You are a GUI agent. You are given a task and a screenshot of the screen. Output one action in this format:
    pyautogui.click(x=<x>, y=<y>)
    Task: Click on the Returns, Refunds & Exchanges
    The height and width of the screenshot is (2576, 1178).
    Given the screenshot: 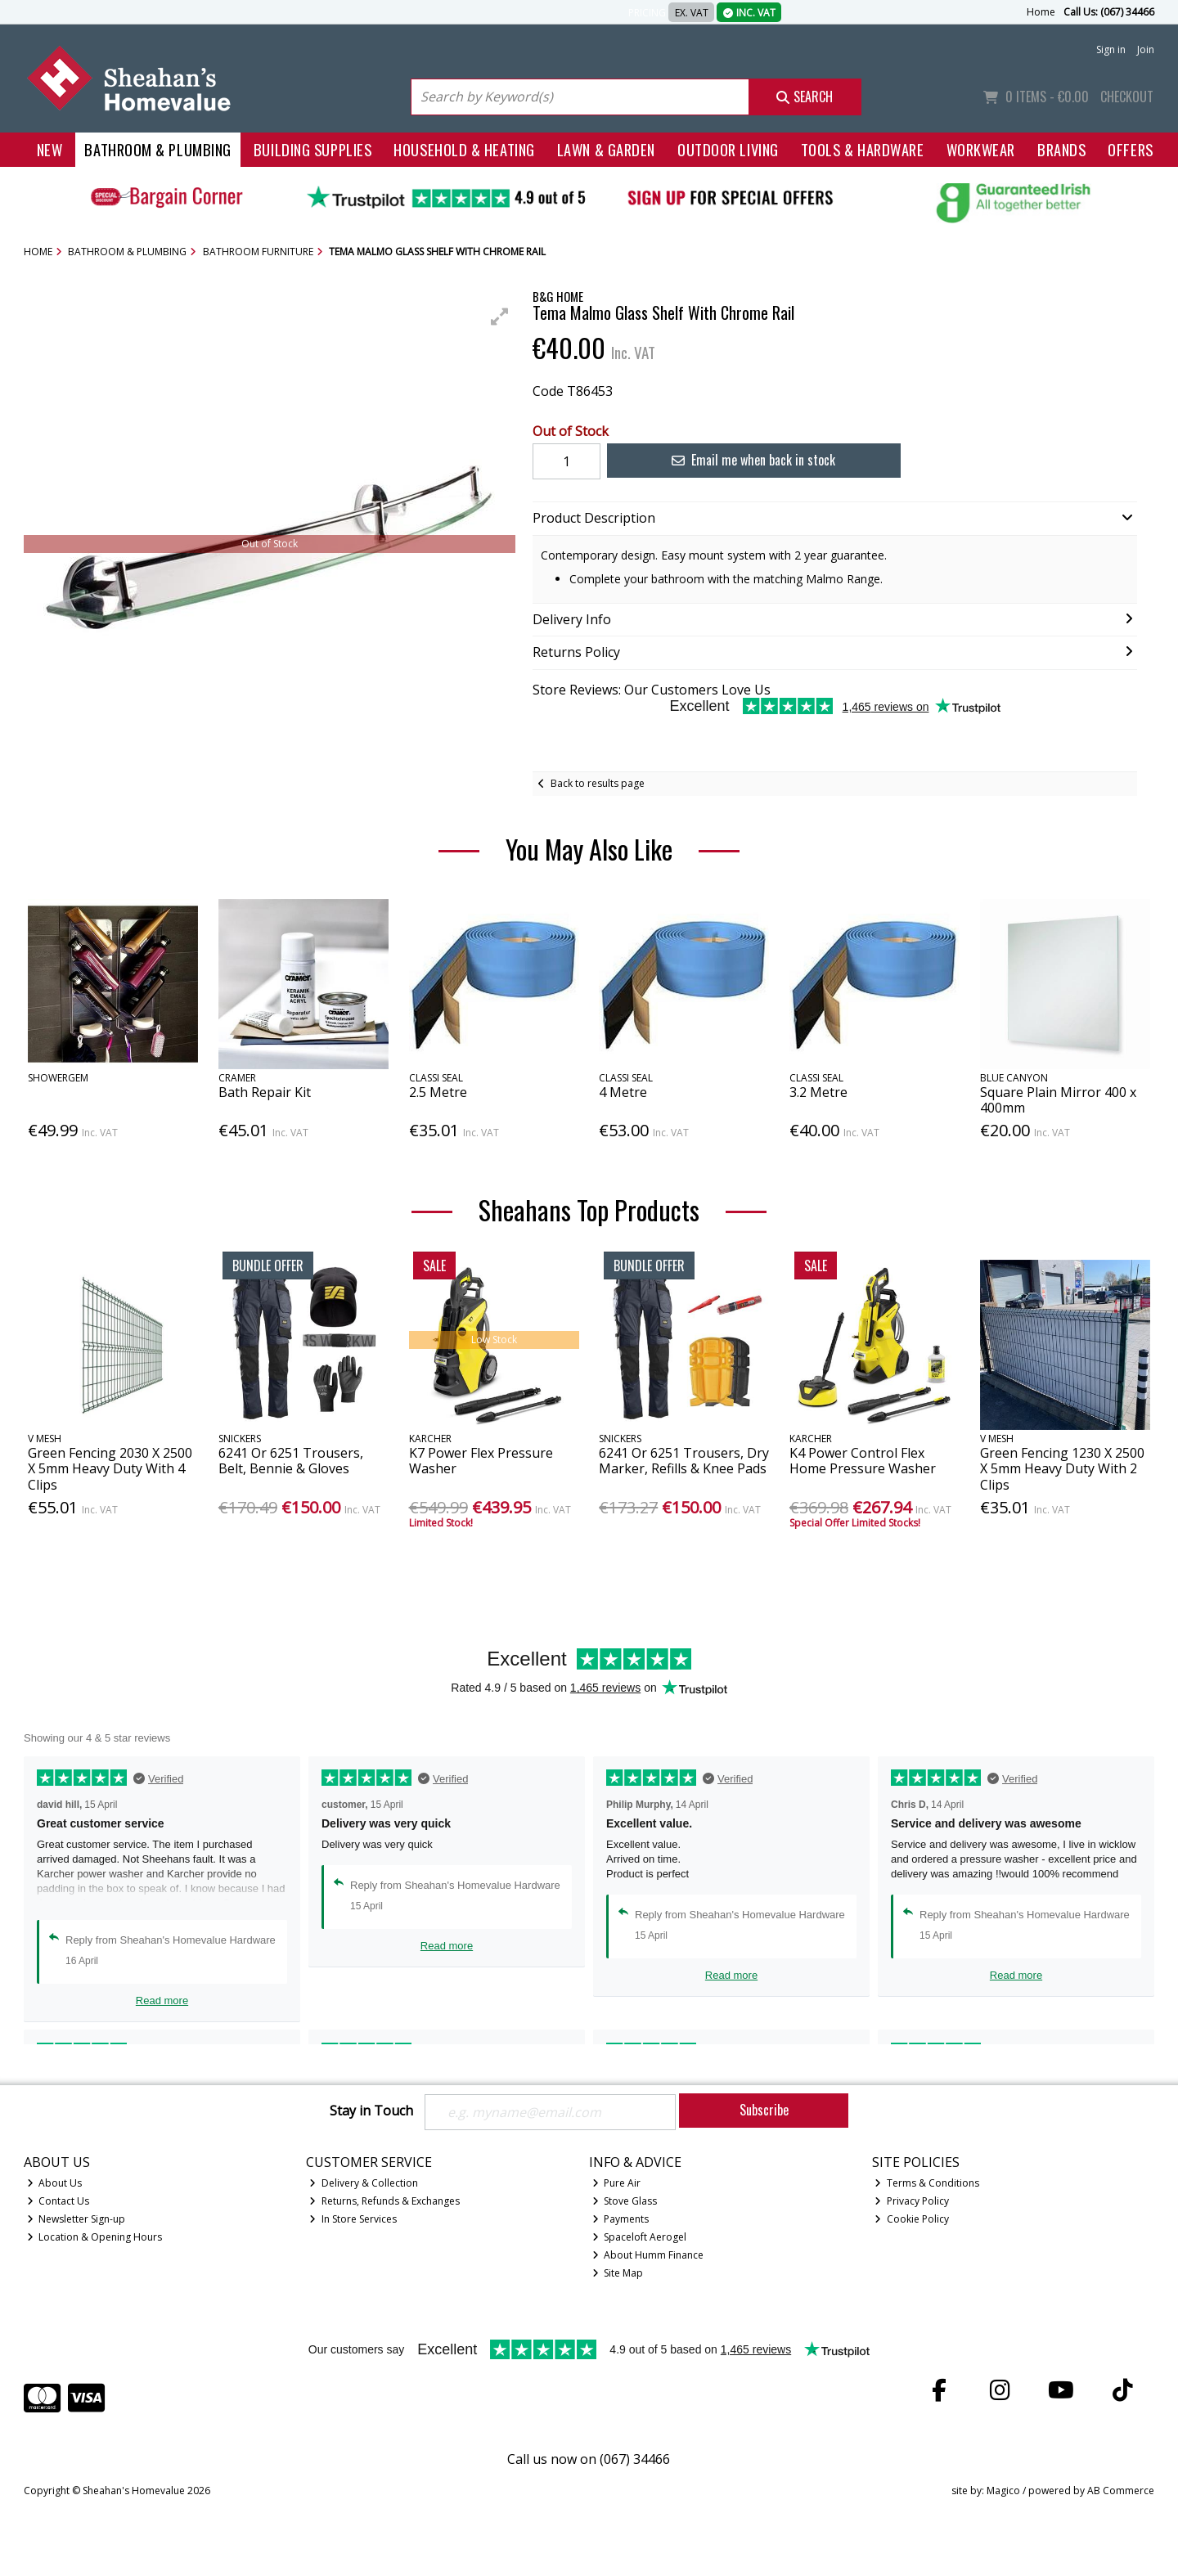 What is the action you would take?
    pyautogui.click(x=384, y=2201)
    